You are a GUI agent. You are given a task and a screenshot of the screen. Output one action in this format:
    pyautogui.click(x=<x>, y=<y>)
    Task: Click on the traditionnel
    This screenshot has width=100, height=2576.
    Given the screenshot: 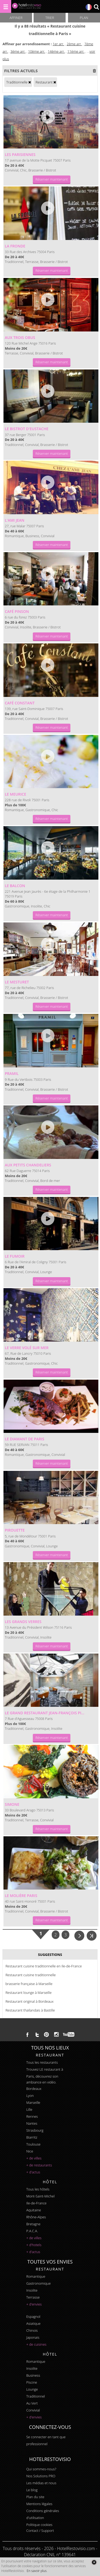 What is the action you would take?
    pyautogui.click(x=35, y=2396)
    